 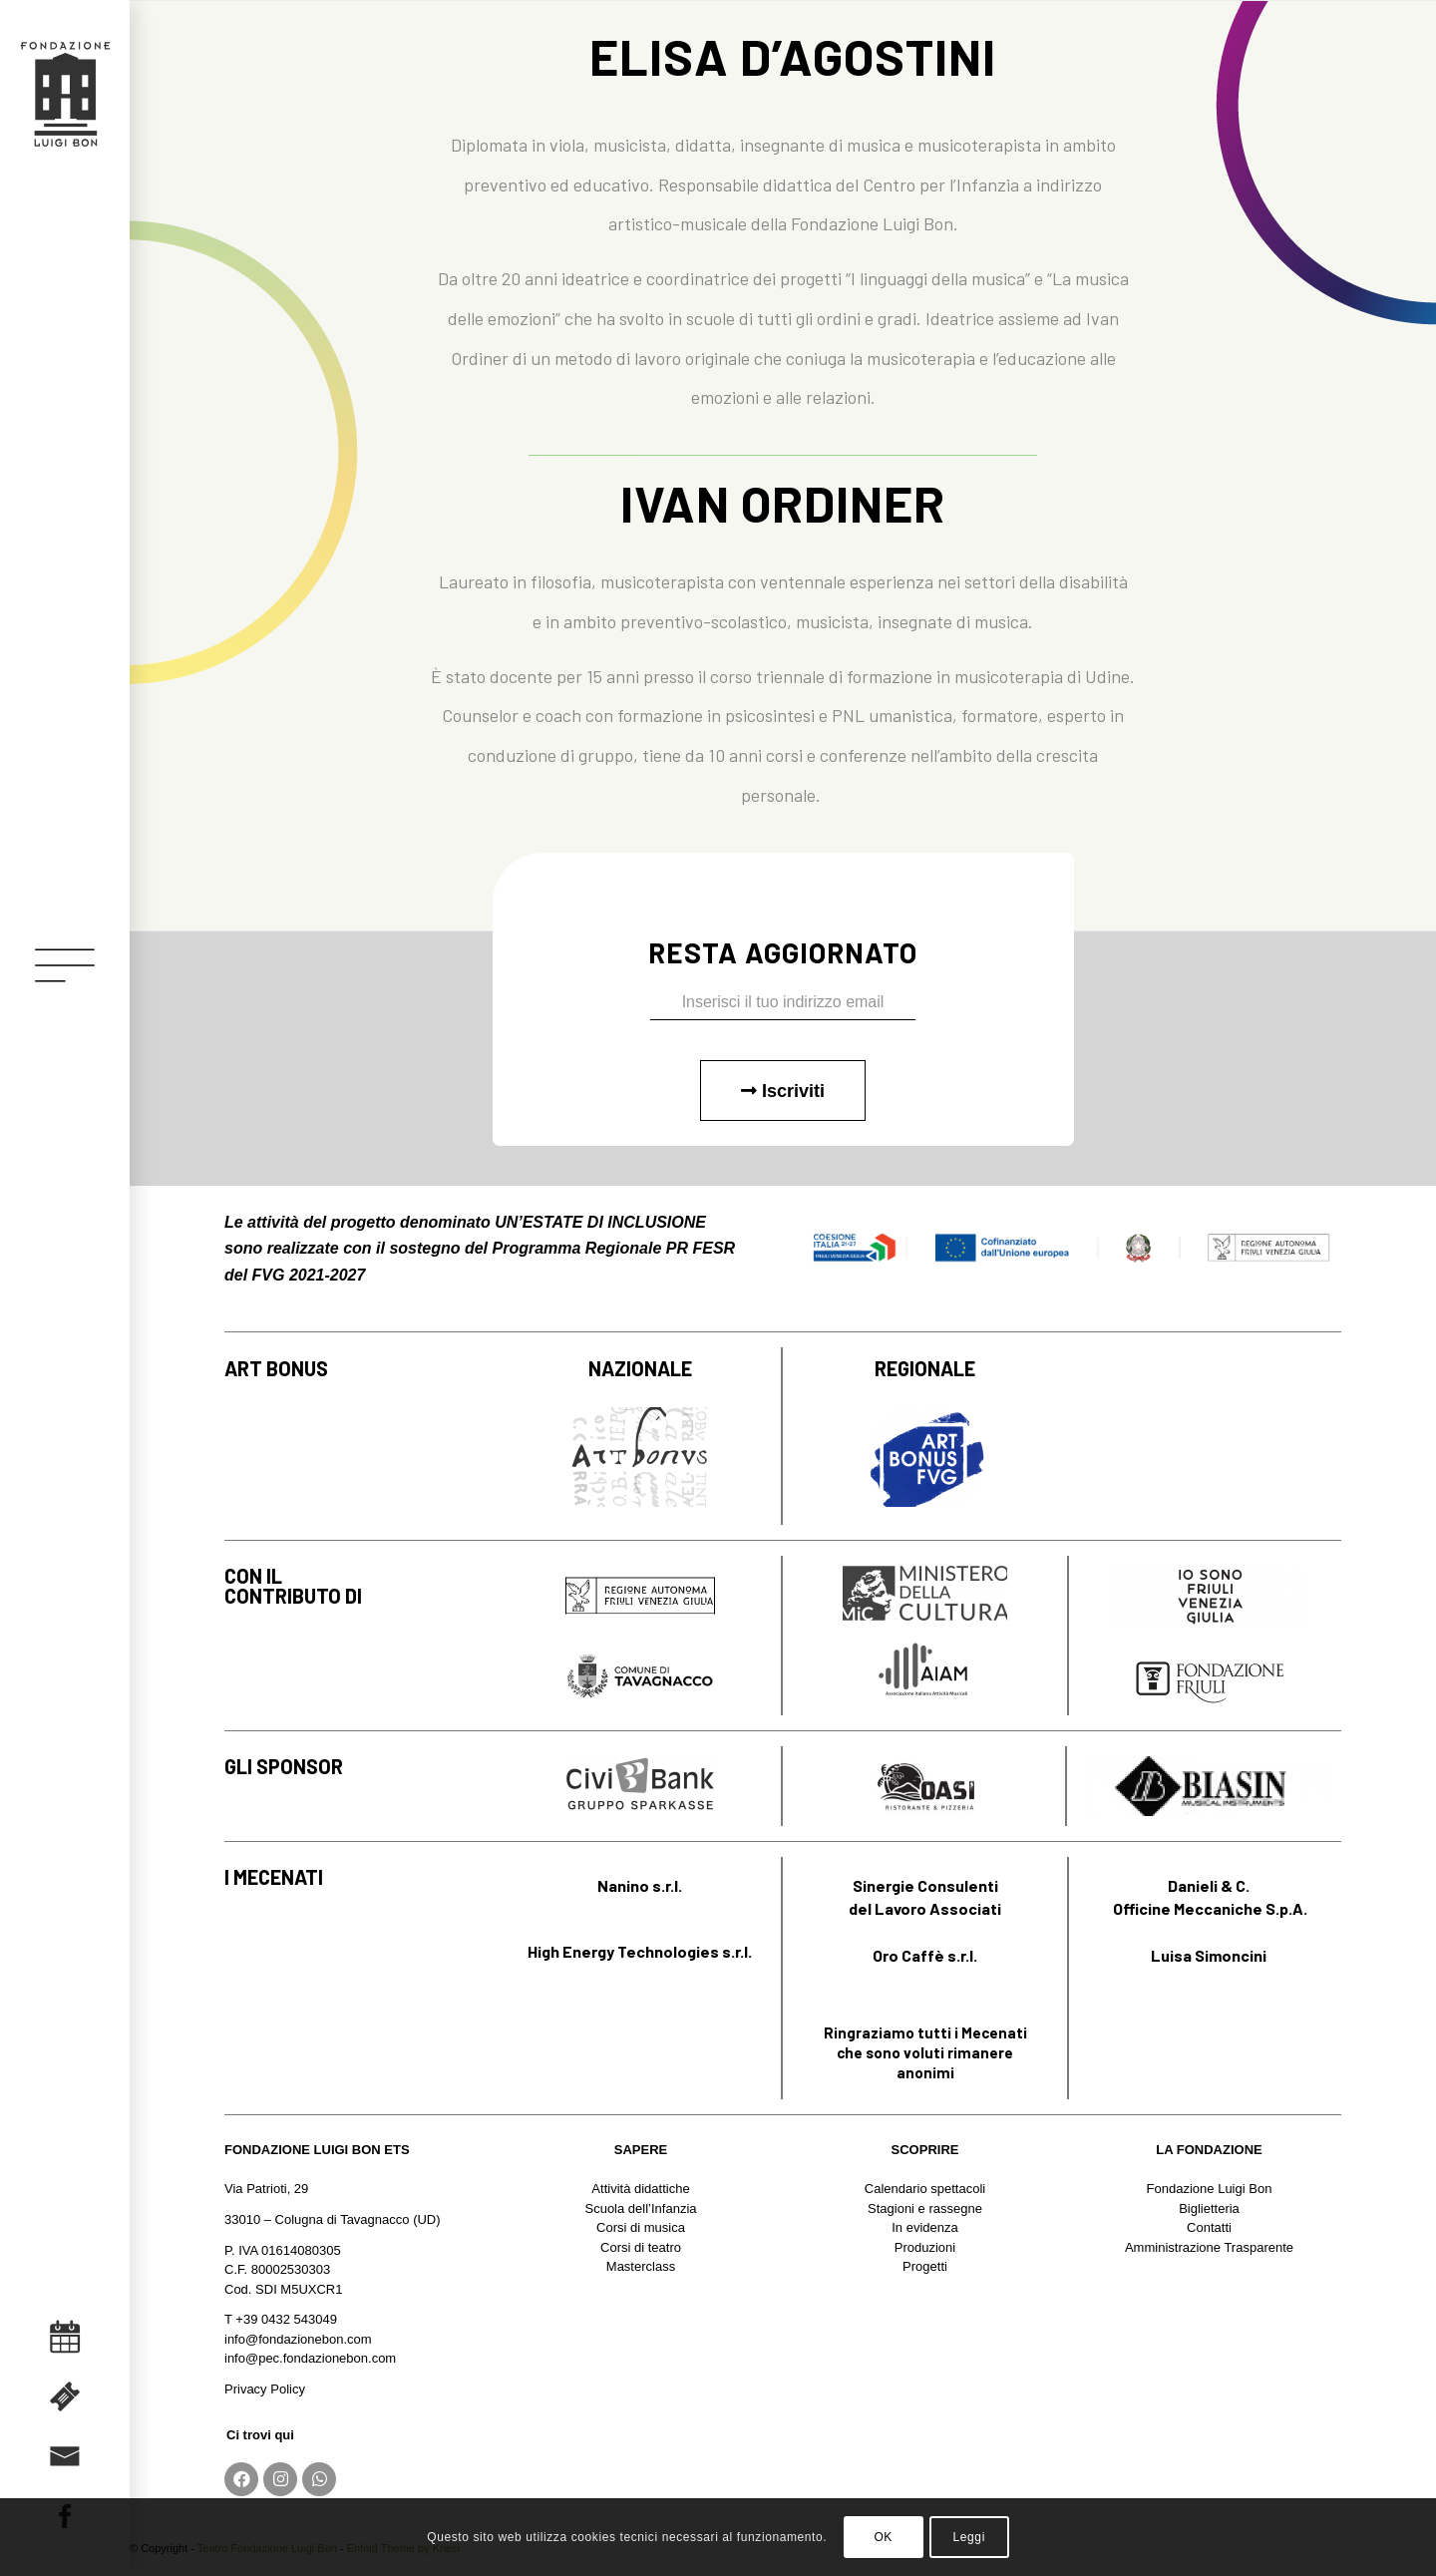 What do you see at coordinates (640, 2208) in the screenshot?
I see `Scuola dell’Infanzia` at bounding box center [640, 2208].